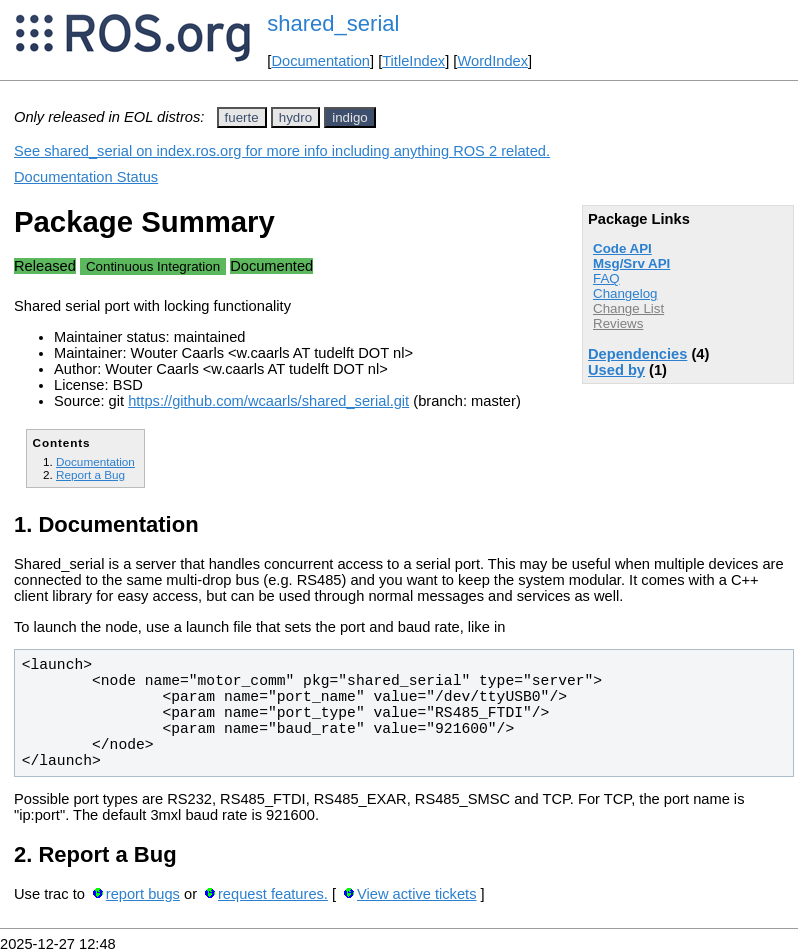  Describe the element at coordinates (333, 23) in the screenshot. I see `shared_serial` at that location.